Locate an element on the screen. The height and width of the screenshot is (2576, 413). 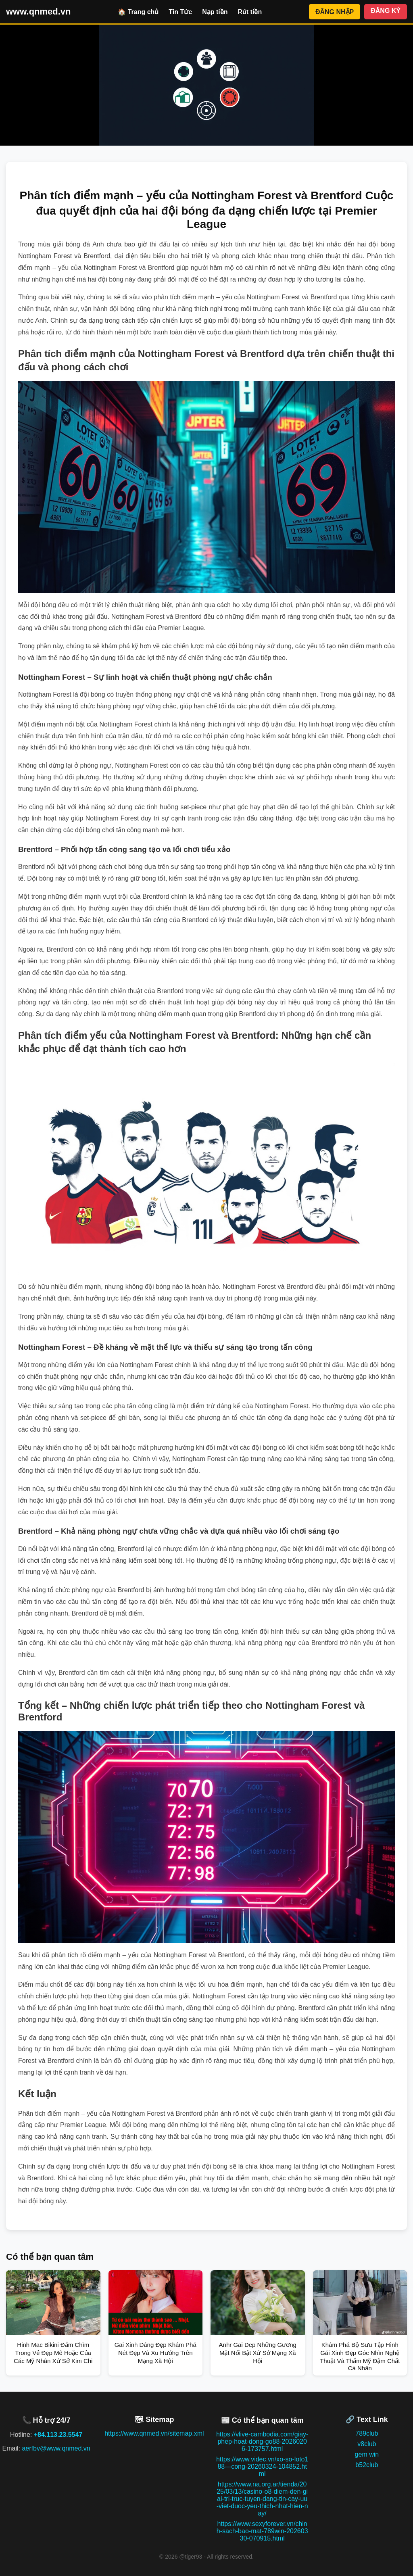
https://www.qnmed.vn/sitemap.xml is located at coordinates (154, 2433).